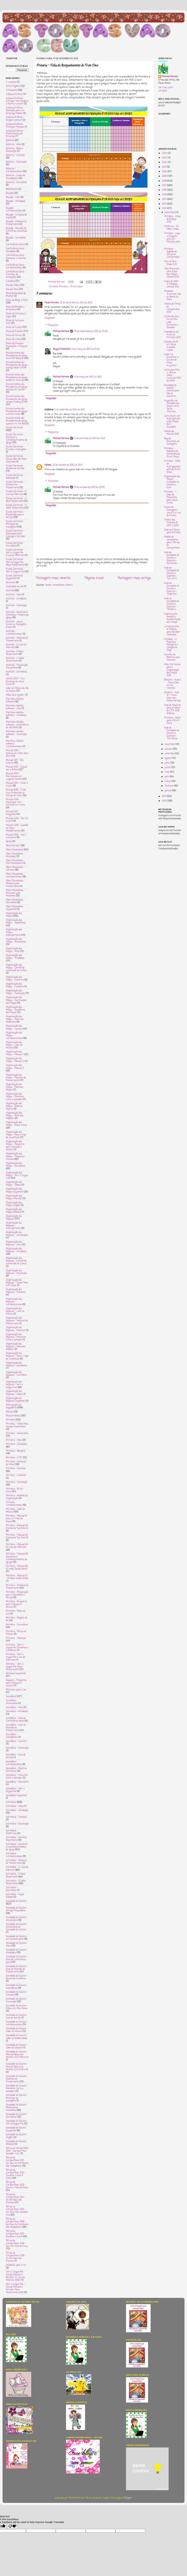 The height and width of the screenshot is (2576, 187). Describe the element at coordinates (164, 167) in the screenshot. I see `2021` at that location.